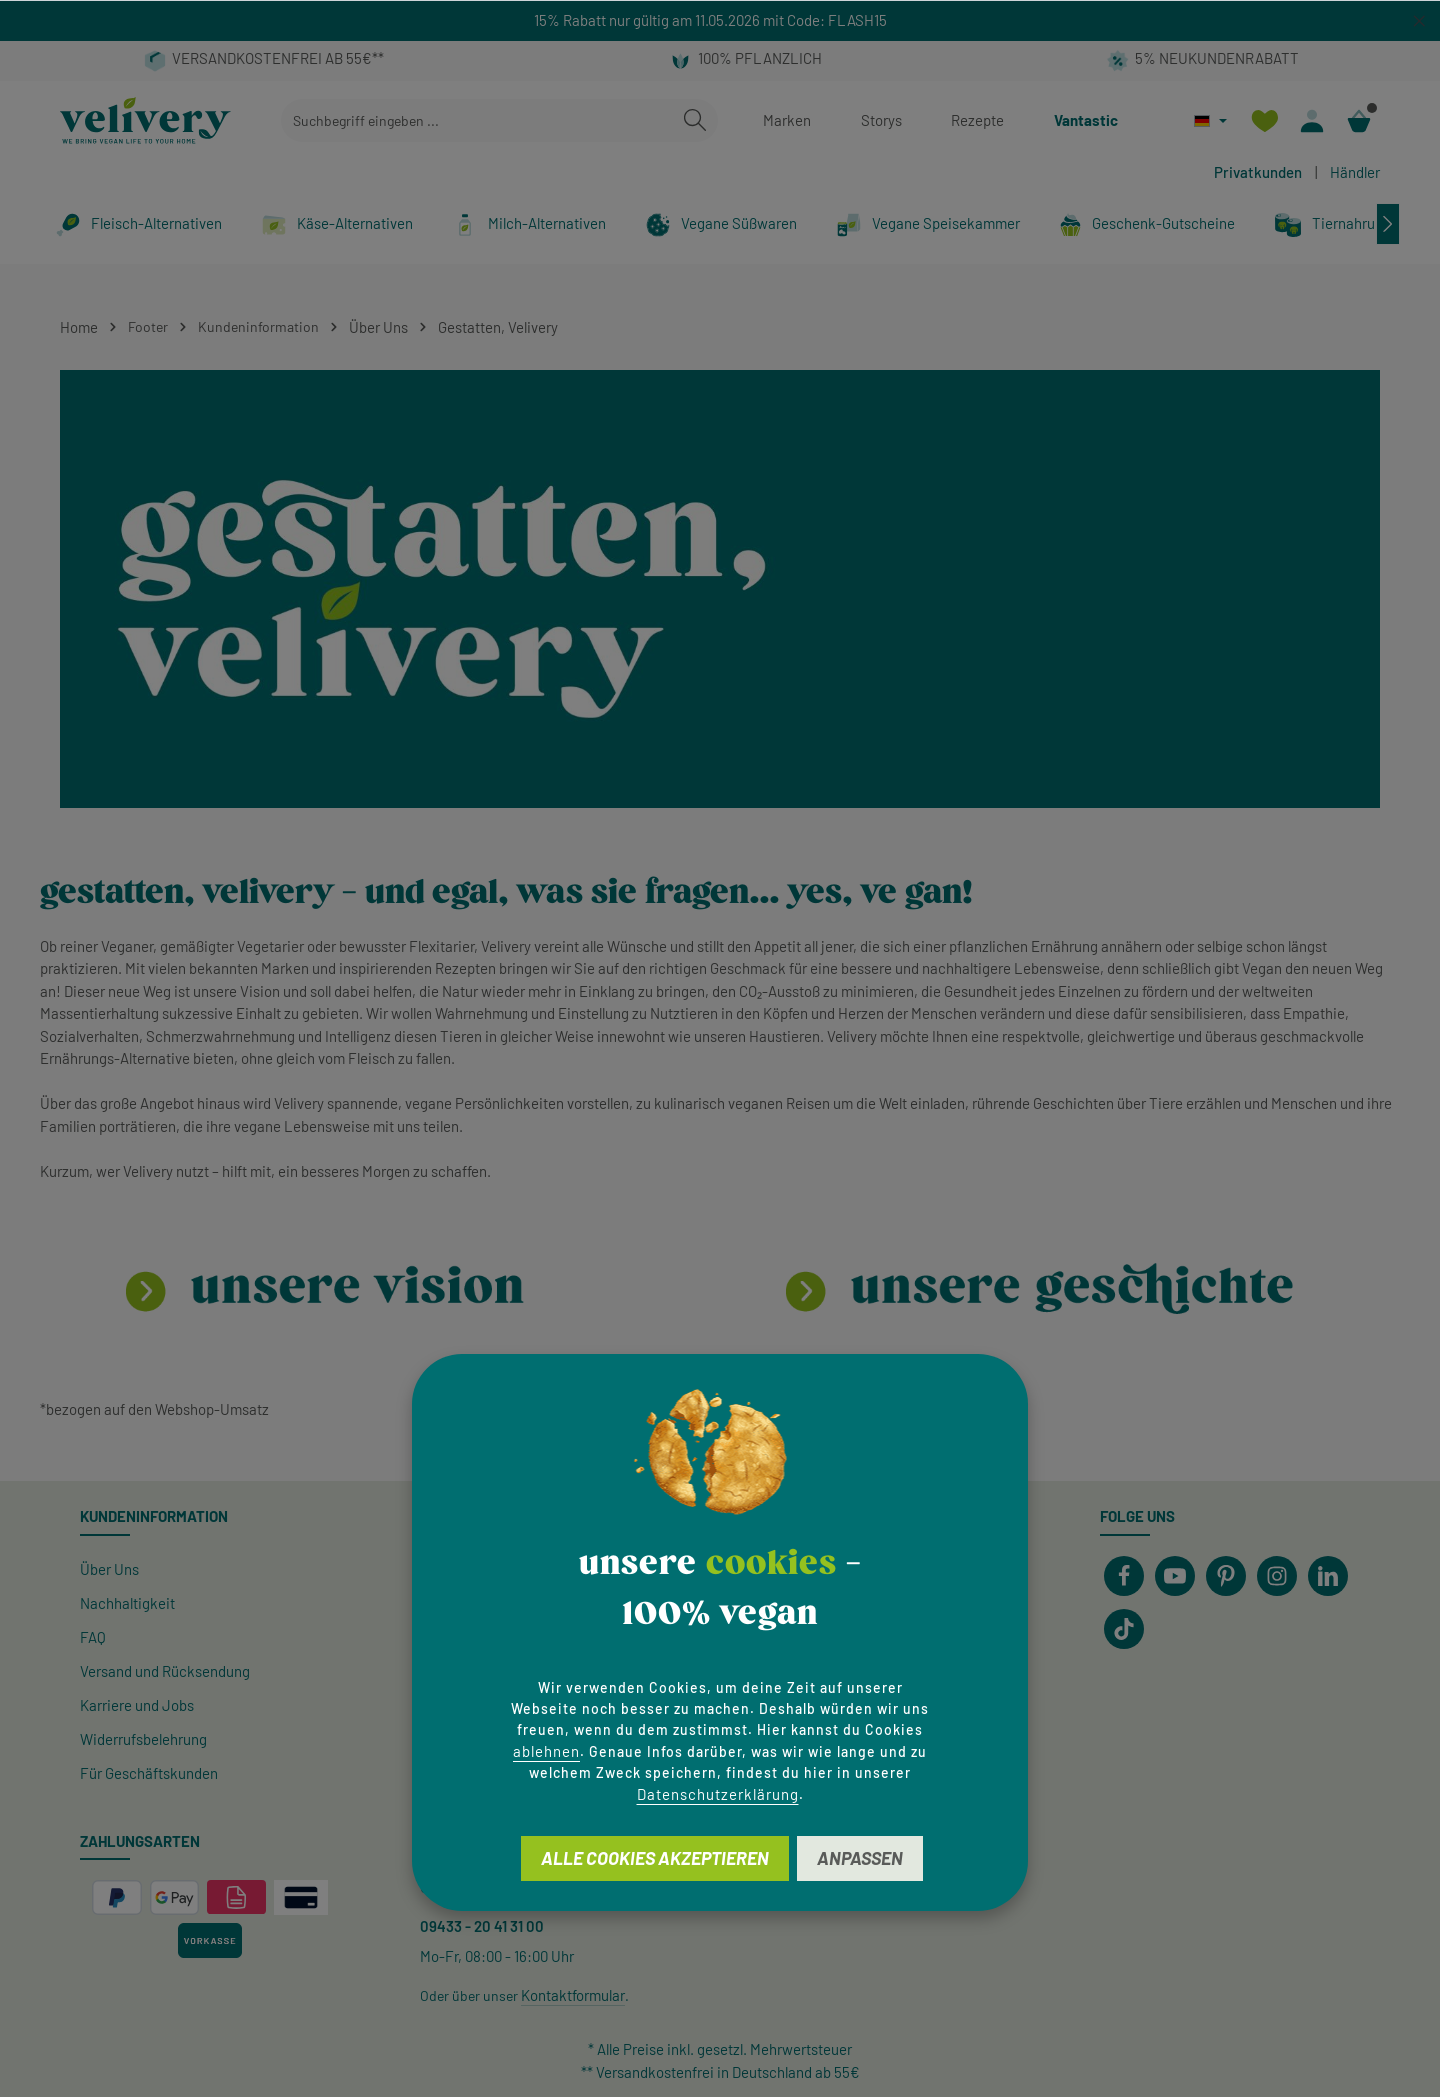  Describe the element at coordinates (143, 1739) in the screenshot. I see `Widerrufsbelehrung` at that location.